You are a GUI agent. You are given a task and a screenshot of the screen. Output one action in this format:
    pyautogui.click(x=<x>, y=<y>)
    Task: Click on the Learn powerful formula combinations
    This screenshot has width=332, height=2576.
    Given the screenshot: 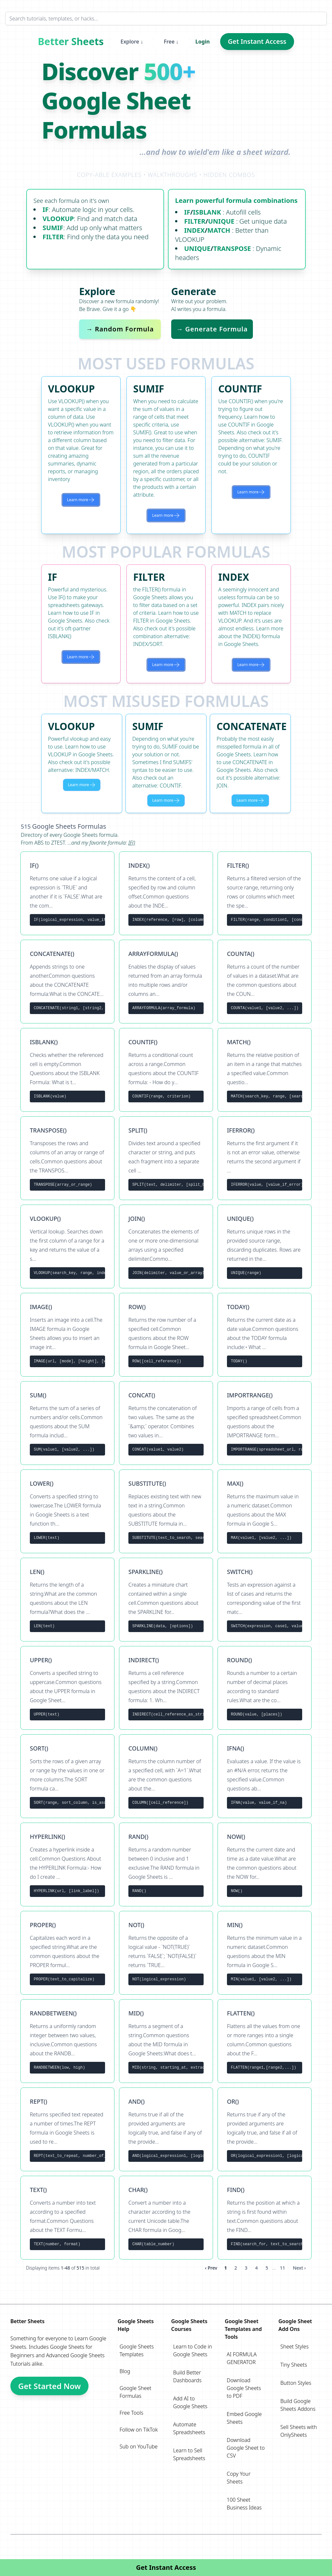 What is the action you would take?
    pyautogui.click(x=236, y=200)
    